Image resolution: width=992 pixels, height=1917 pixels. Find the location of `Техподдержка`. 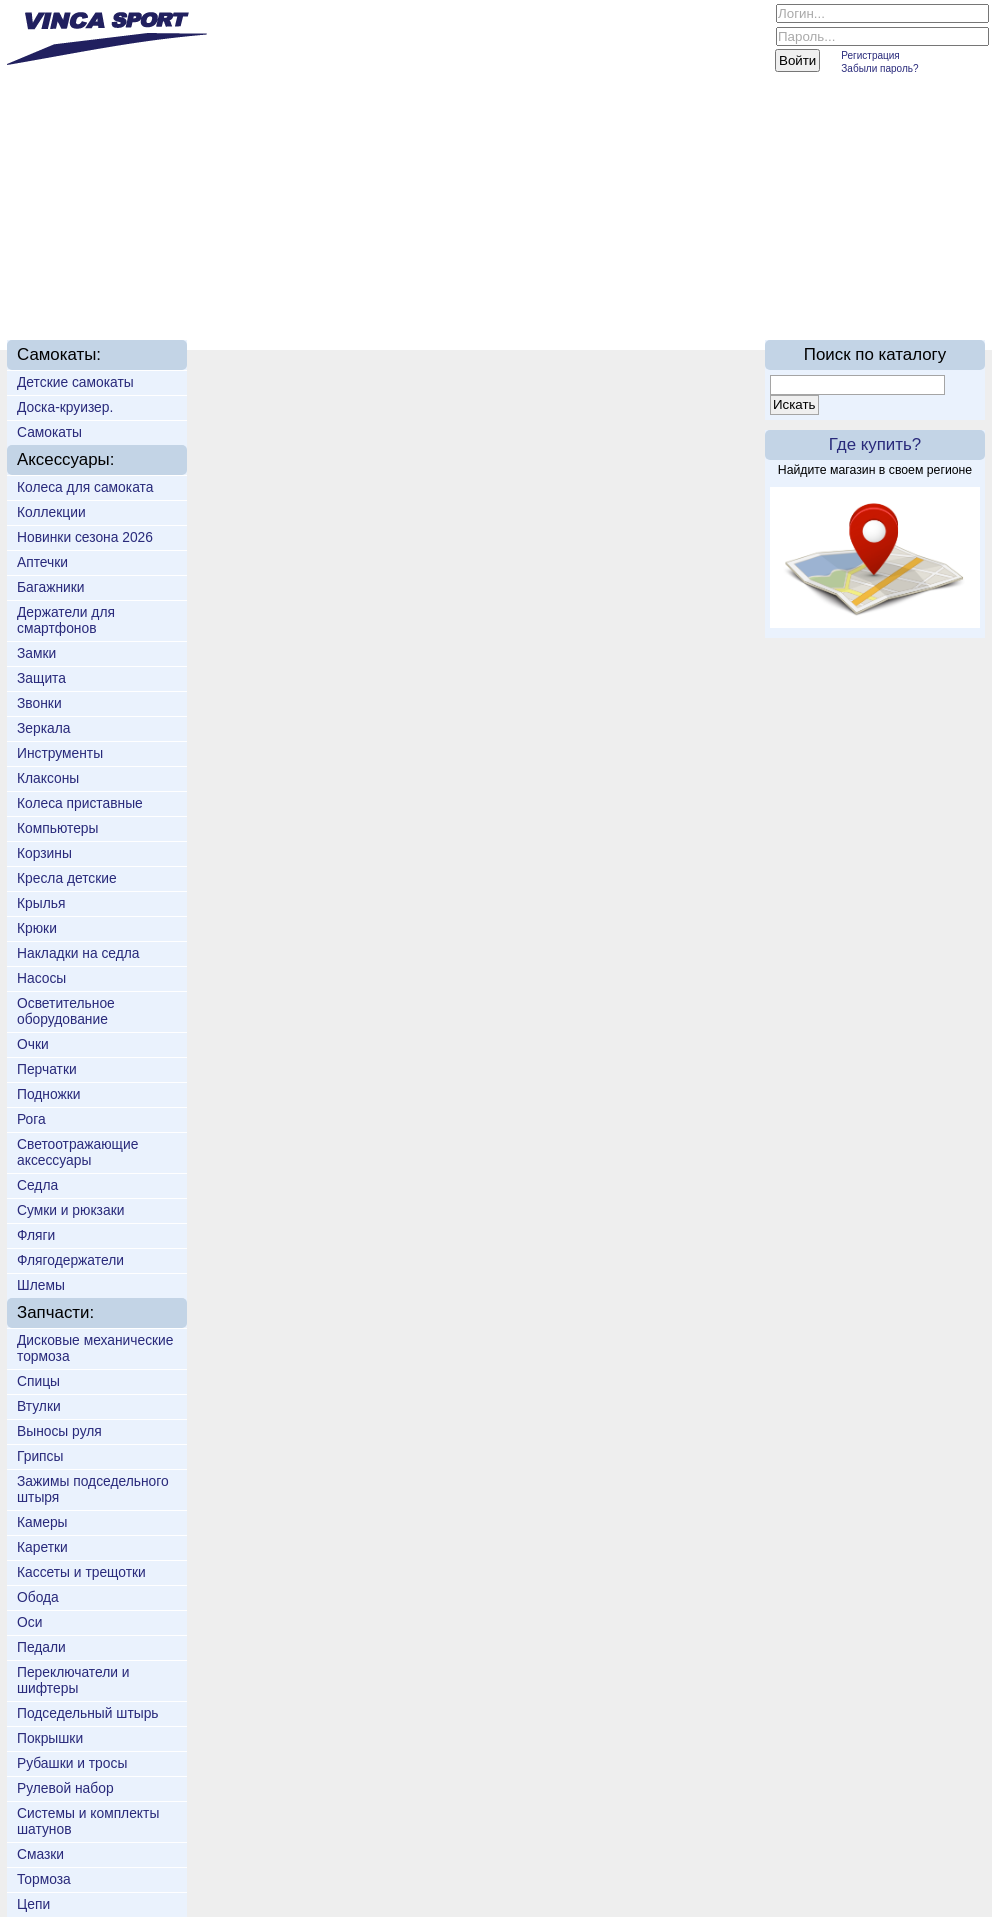

Техподдержка is located at coordinates (478, 292).